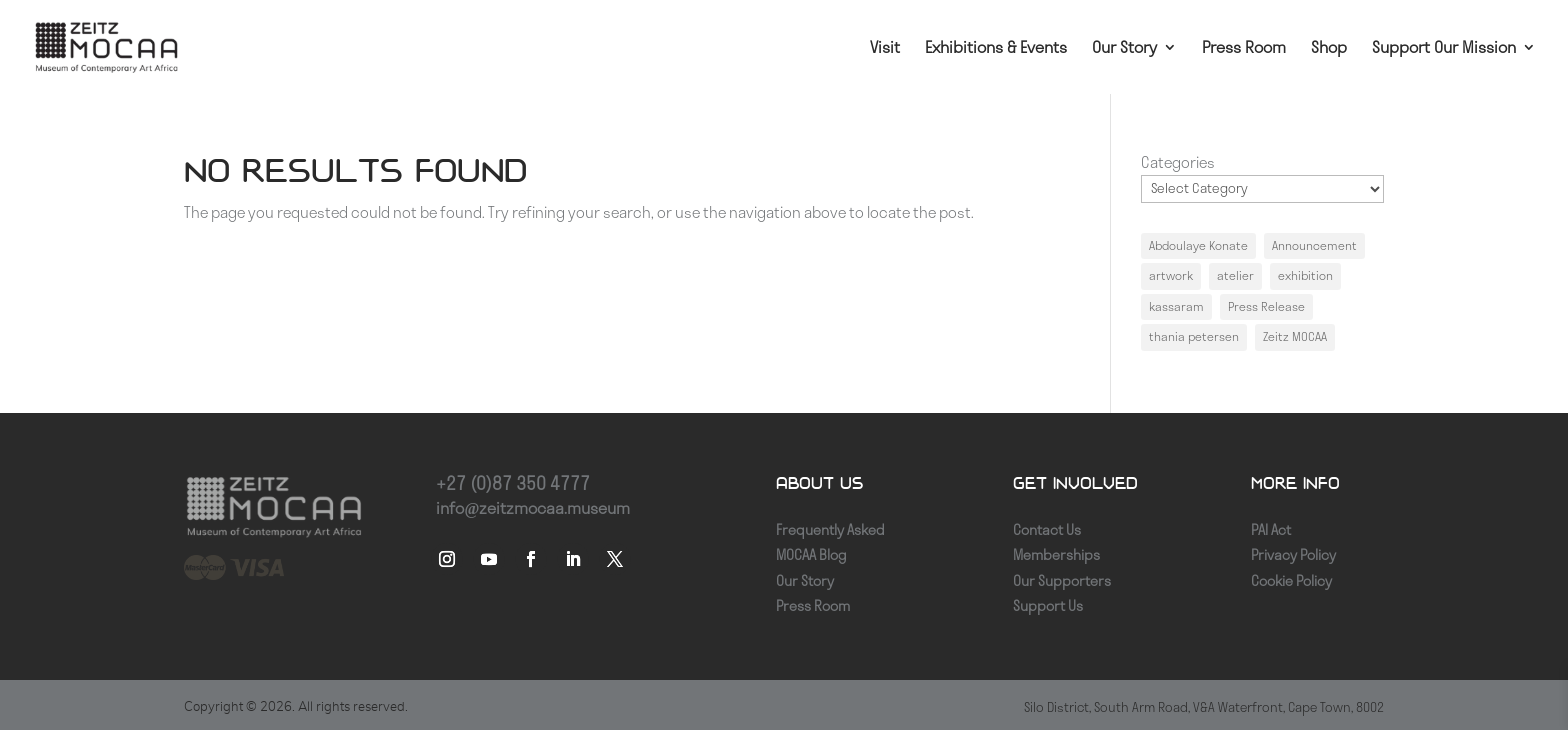 The image size is (1568, 730). What do you see at coordinates (1171, 275) in the screenshot?
I see `artwork [artwork (1 item)]` at bounding box center [1171, 275].